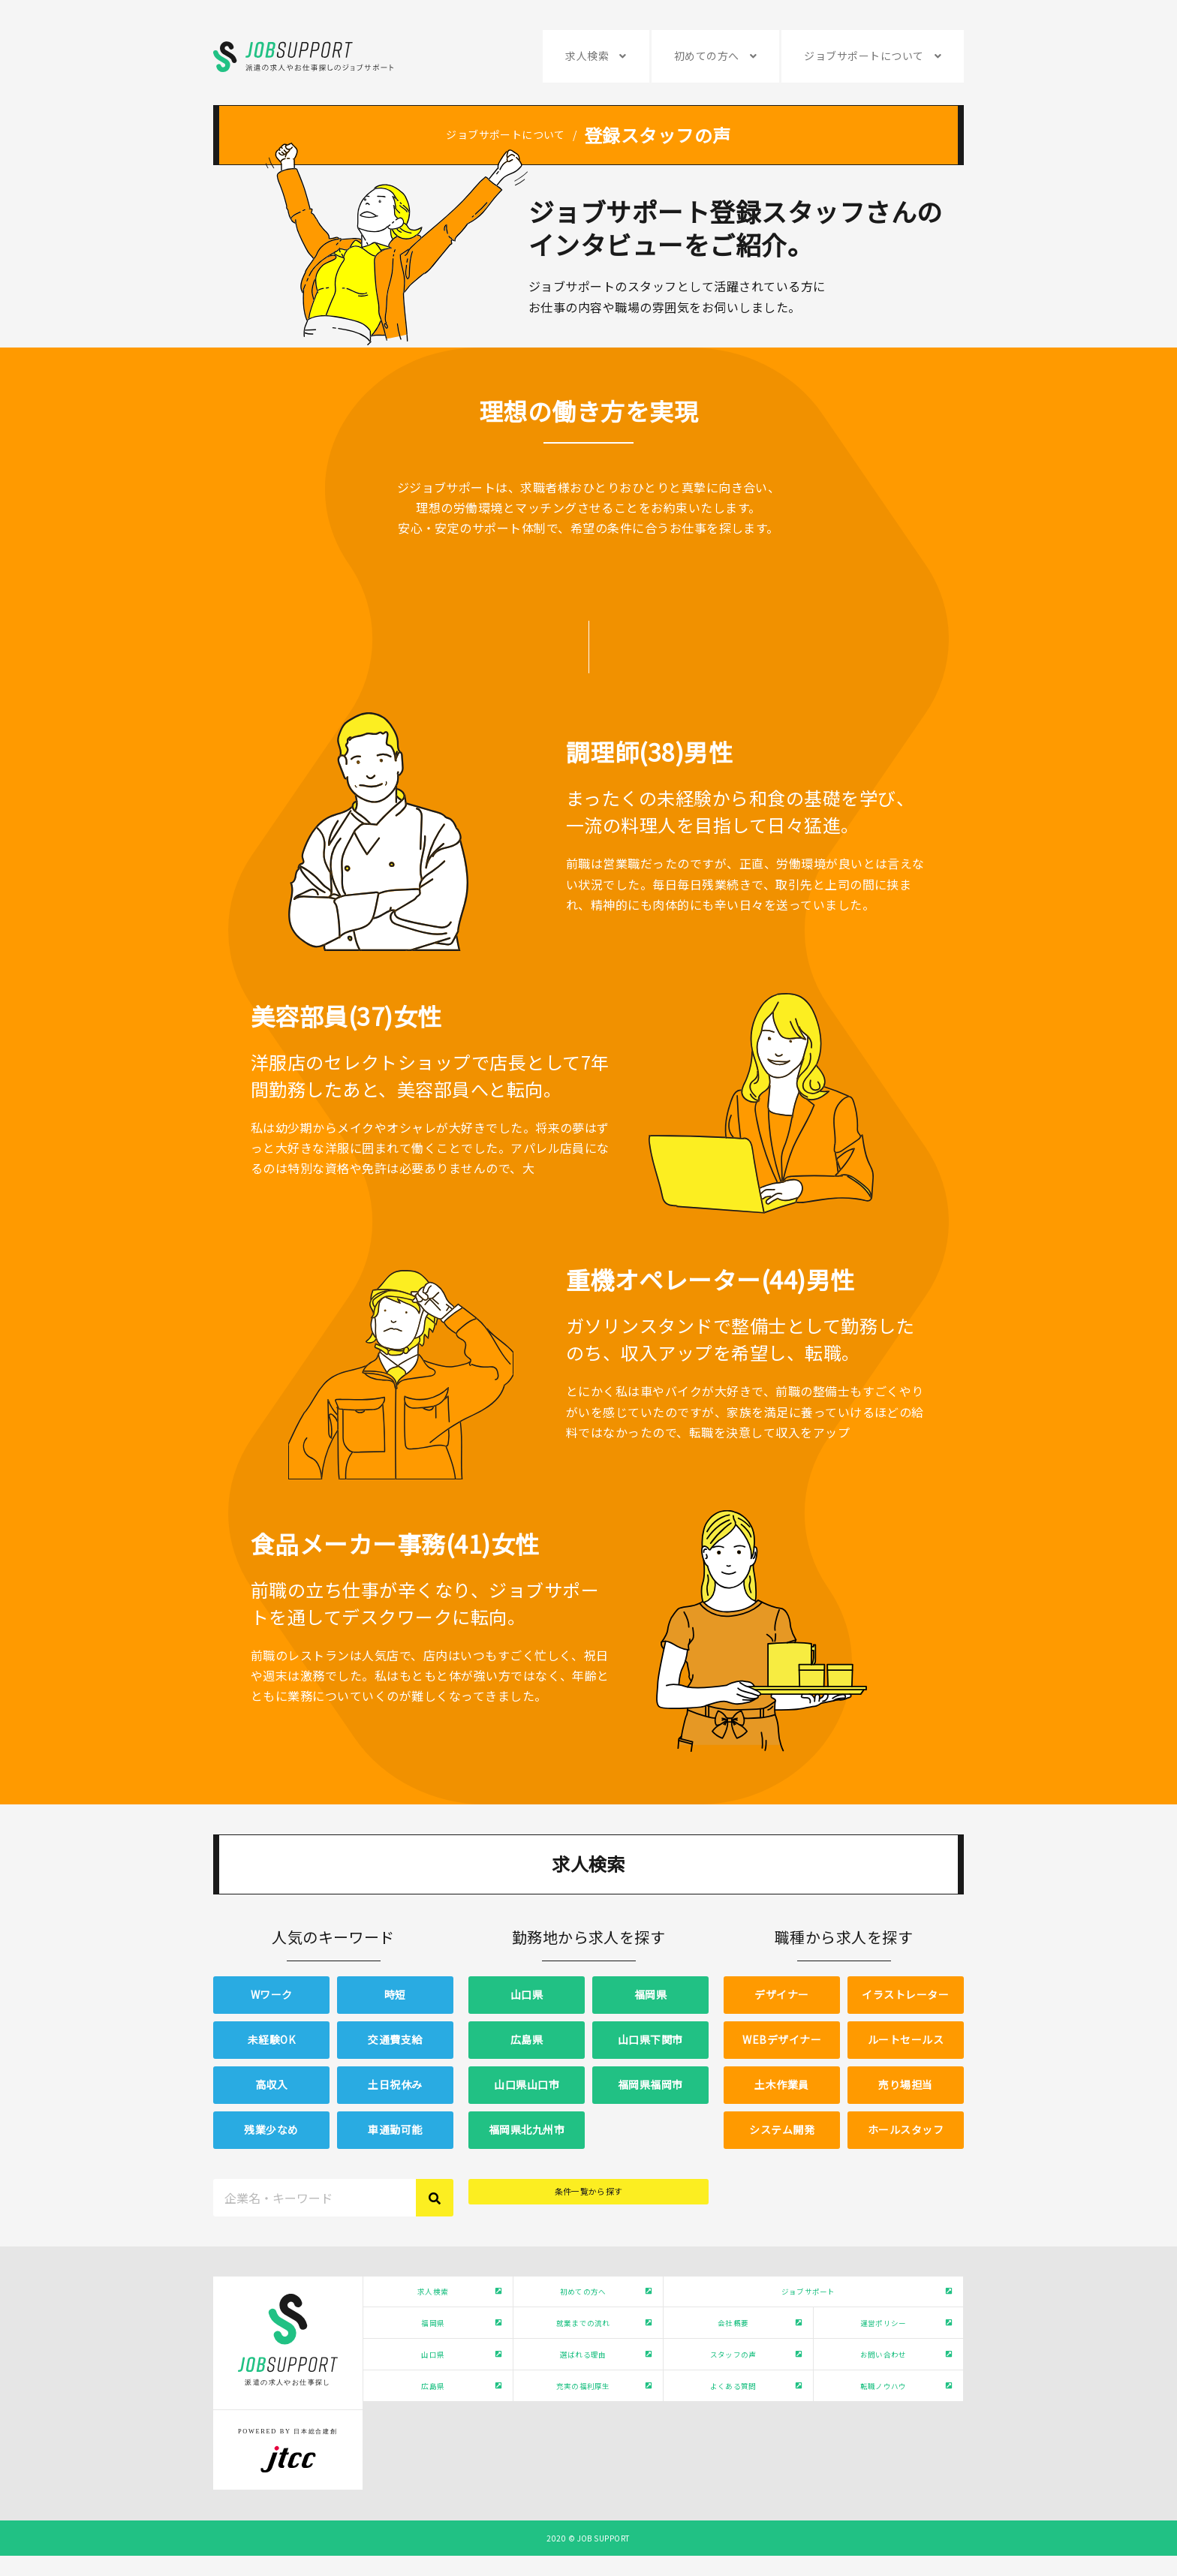  I want to click on よくある質問, so click(730, 2435).